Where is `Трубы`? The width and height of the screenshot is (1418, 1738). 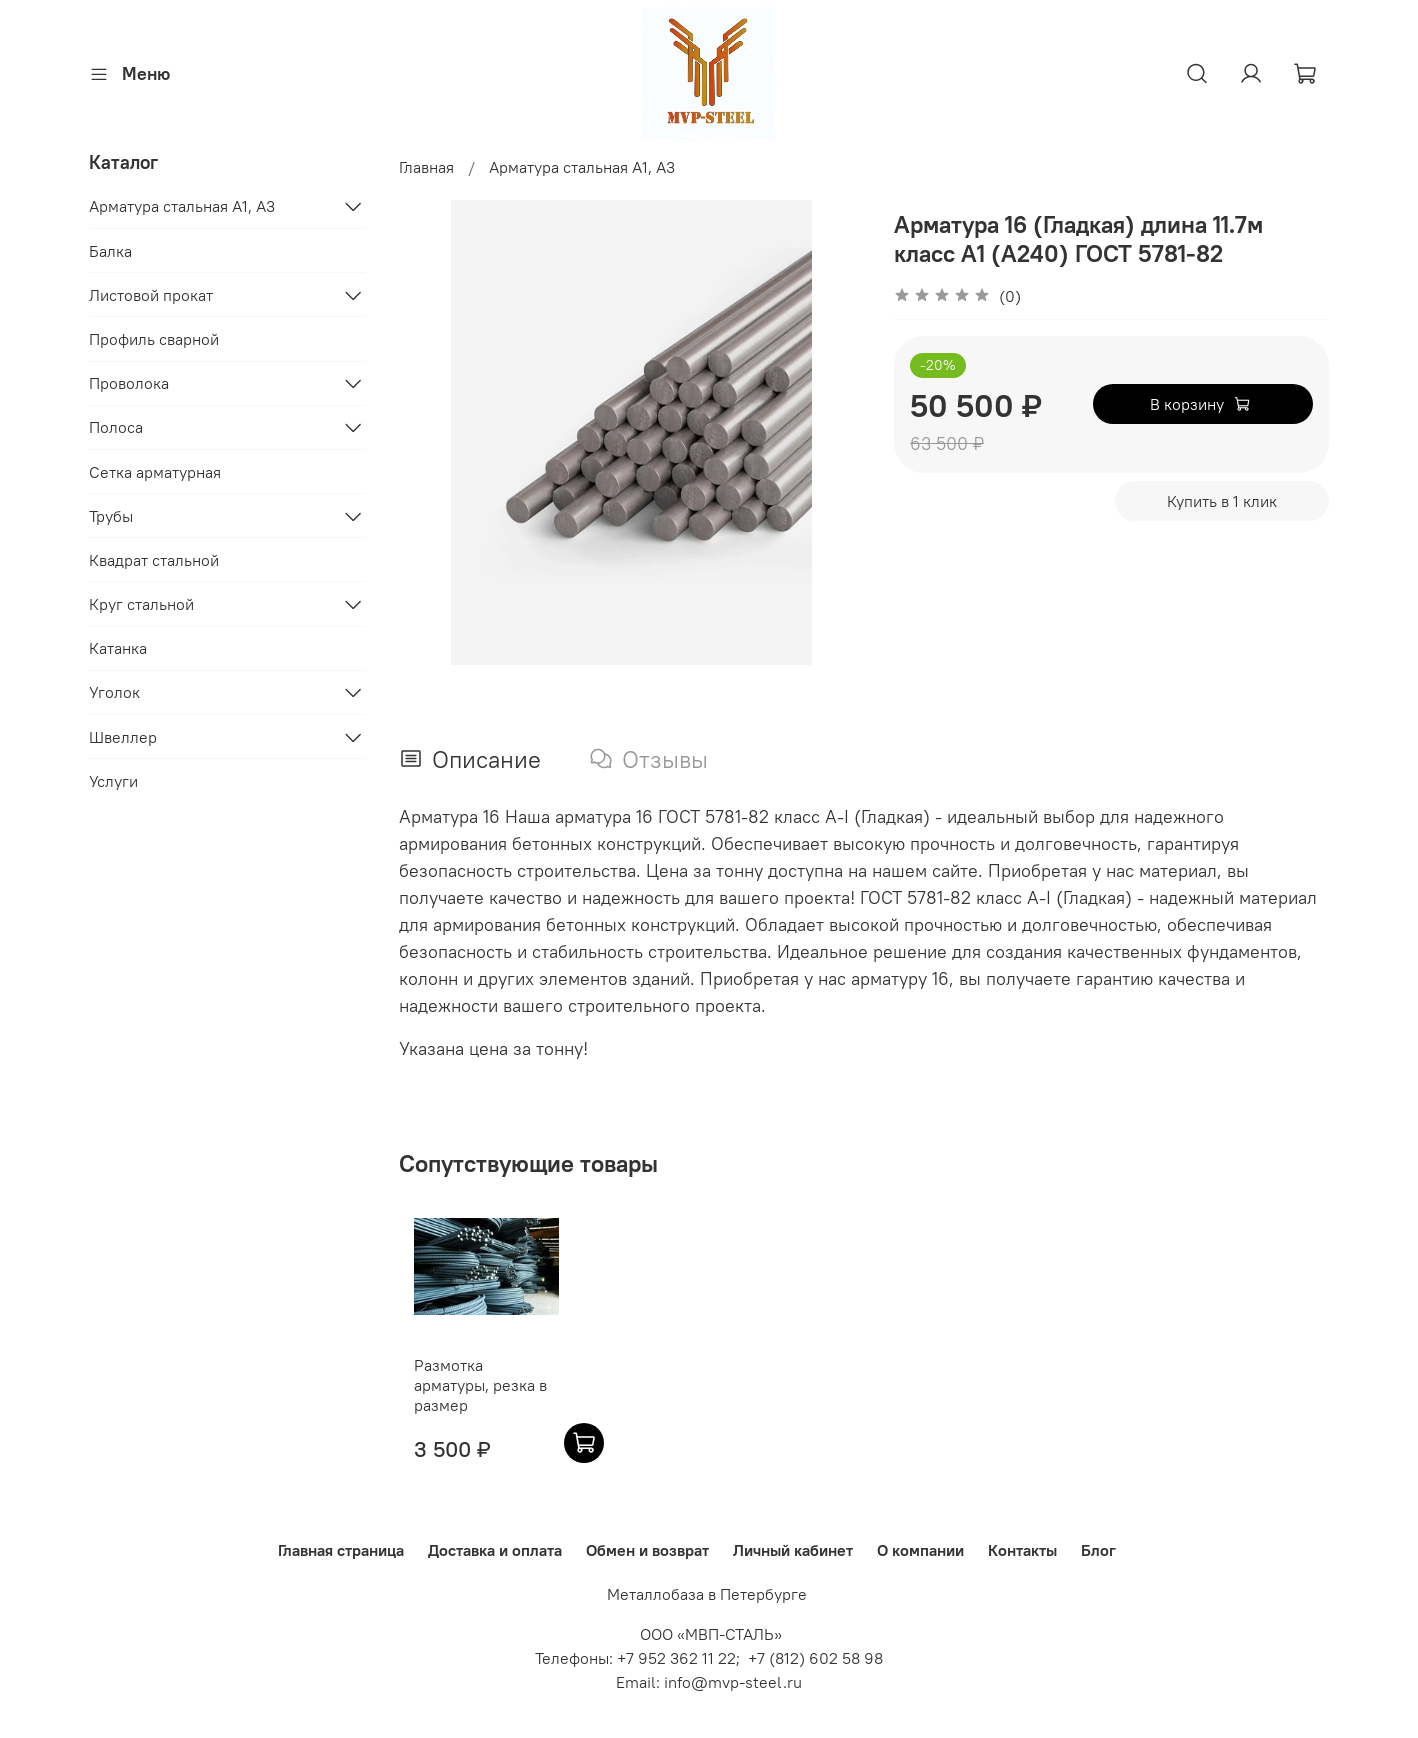
Трубы is located at coordinates (111, 516).